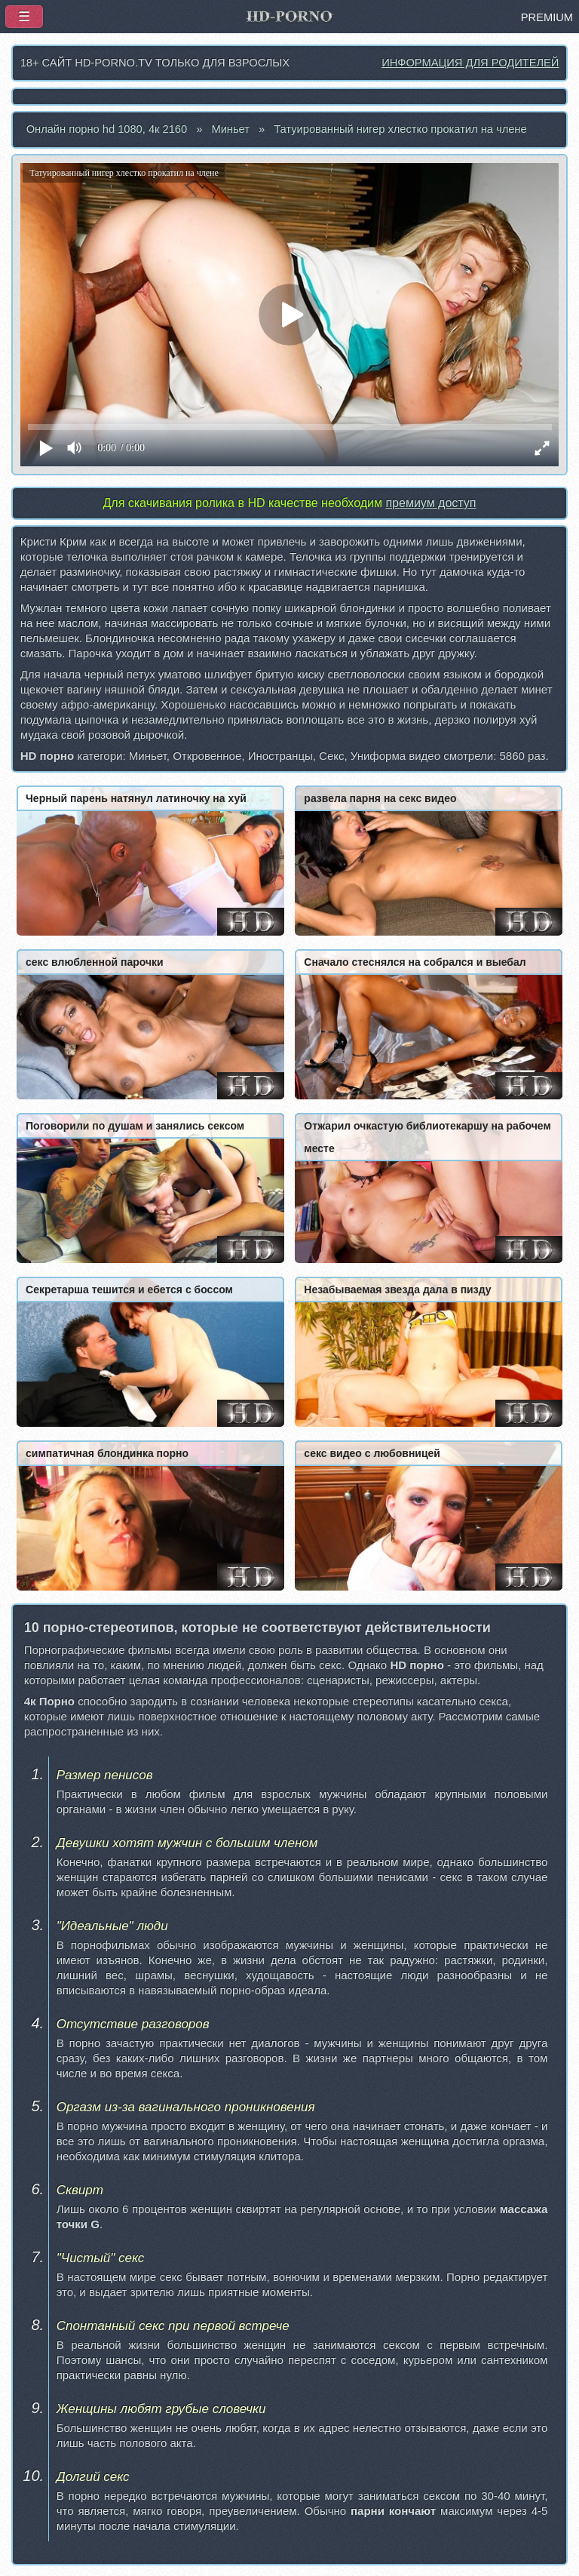  Describe the element at coordinates (547, 17) in the screenshot. I see `PREMIUM` at that location.